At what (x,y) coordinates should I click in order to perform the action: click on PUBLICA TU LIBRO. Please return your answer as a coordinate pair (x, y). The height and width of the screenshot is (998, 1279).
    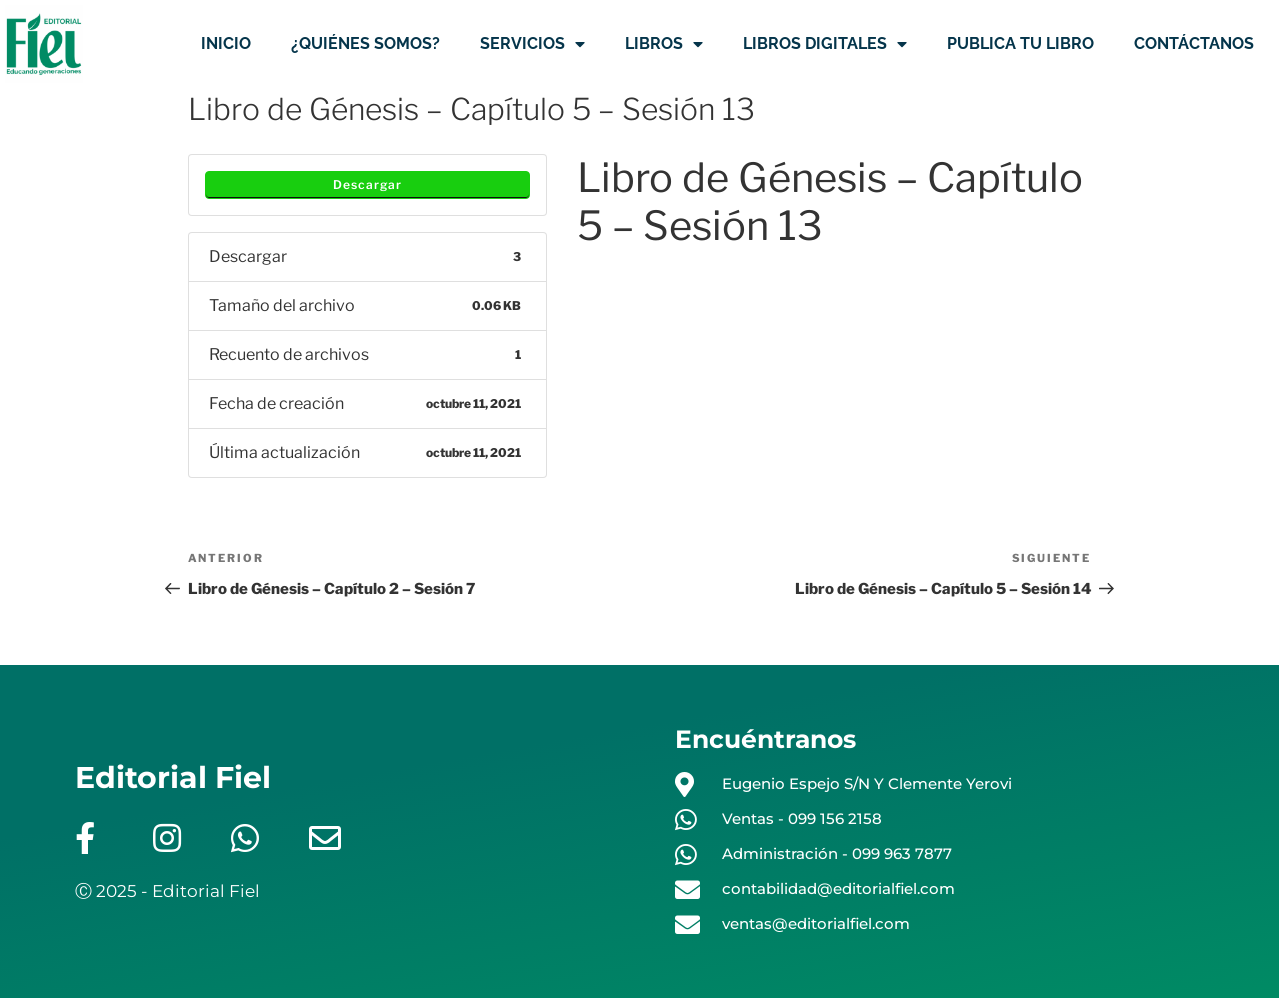
    Looking at the image, I should click on (1020, 43).